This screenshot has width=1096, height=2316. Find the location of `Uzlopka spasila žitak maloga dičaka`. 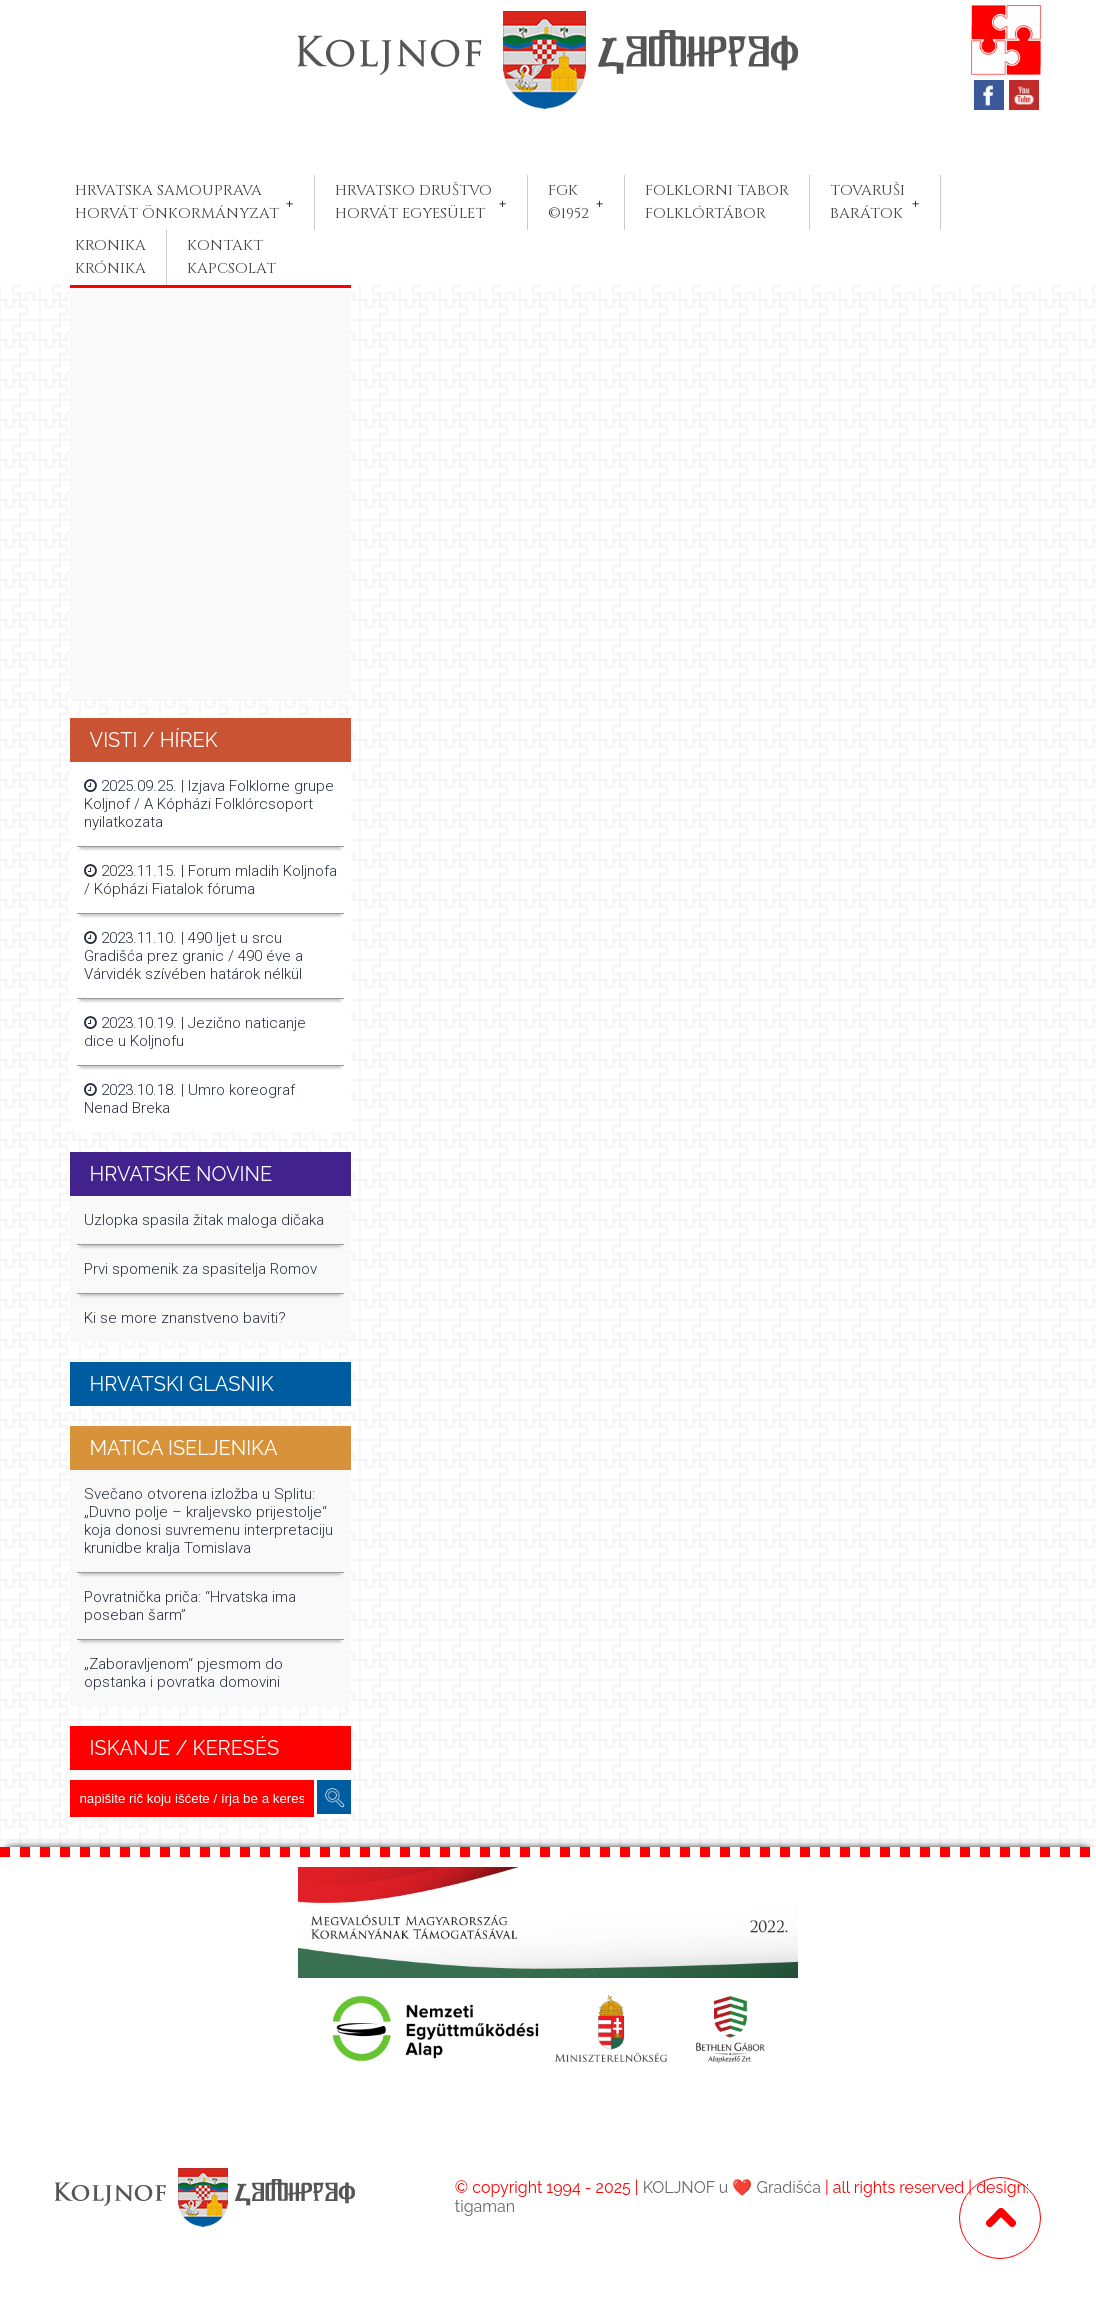

Uzlopka spasila žitak maloga dičaka is located at coordinates (204, 1220).